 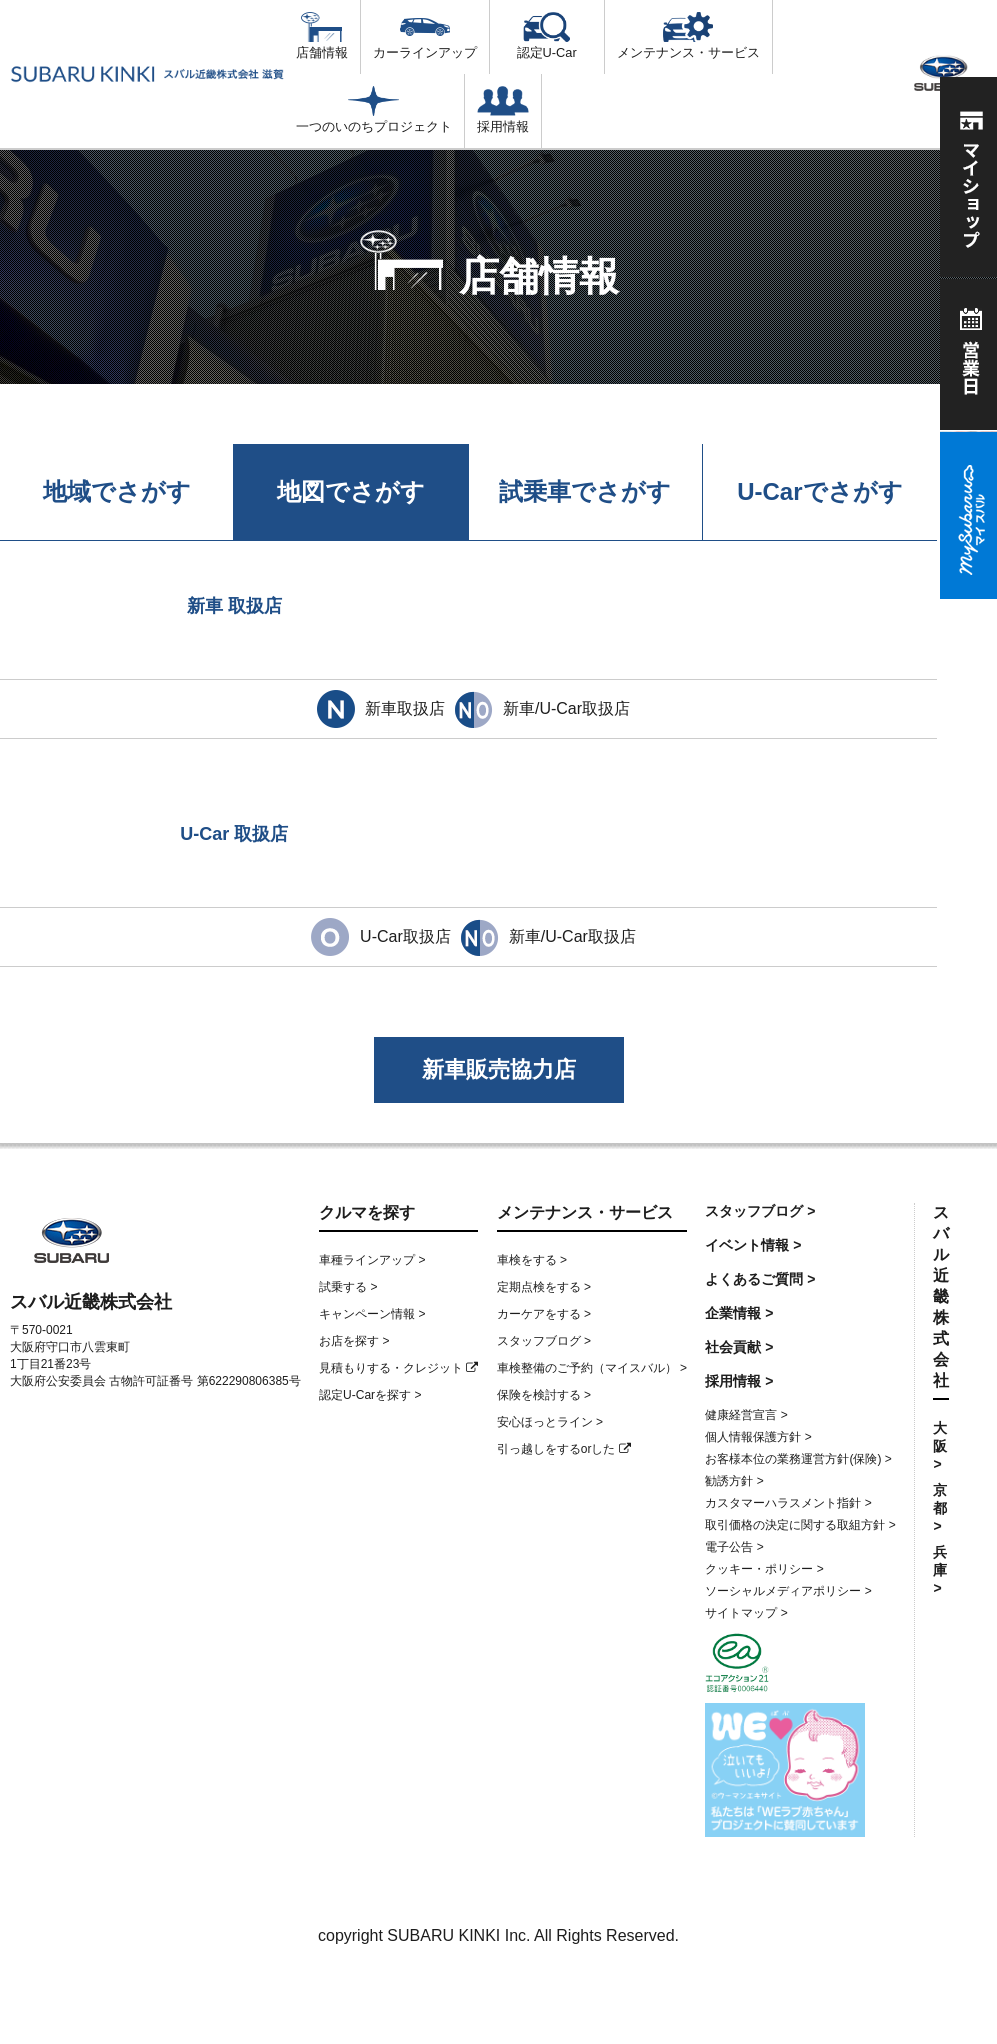 I want to click on 採用情報, so click(x=503, y=110).